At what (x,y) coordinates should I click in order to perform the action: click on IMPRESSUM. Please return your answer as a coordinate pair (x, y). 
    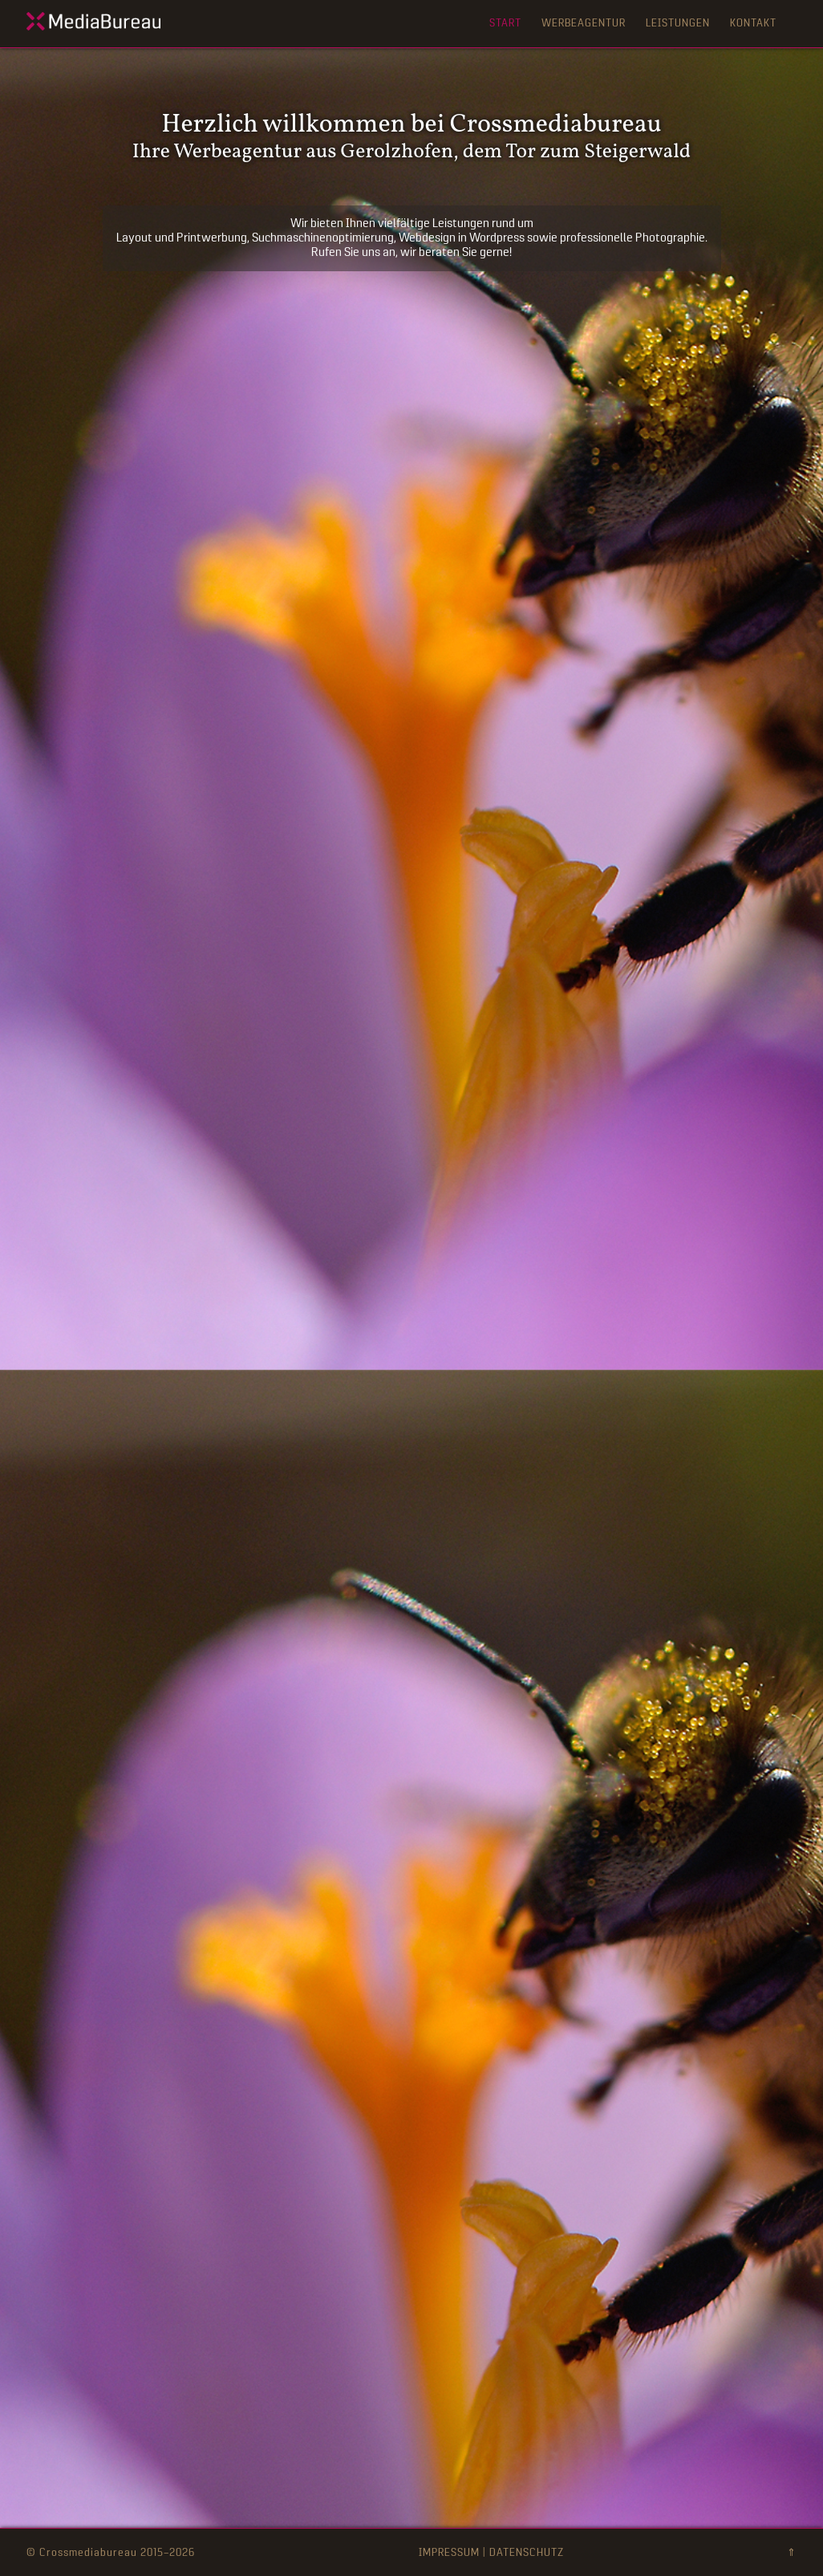
    Looking at the image, I should click on (449, 2552).